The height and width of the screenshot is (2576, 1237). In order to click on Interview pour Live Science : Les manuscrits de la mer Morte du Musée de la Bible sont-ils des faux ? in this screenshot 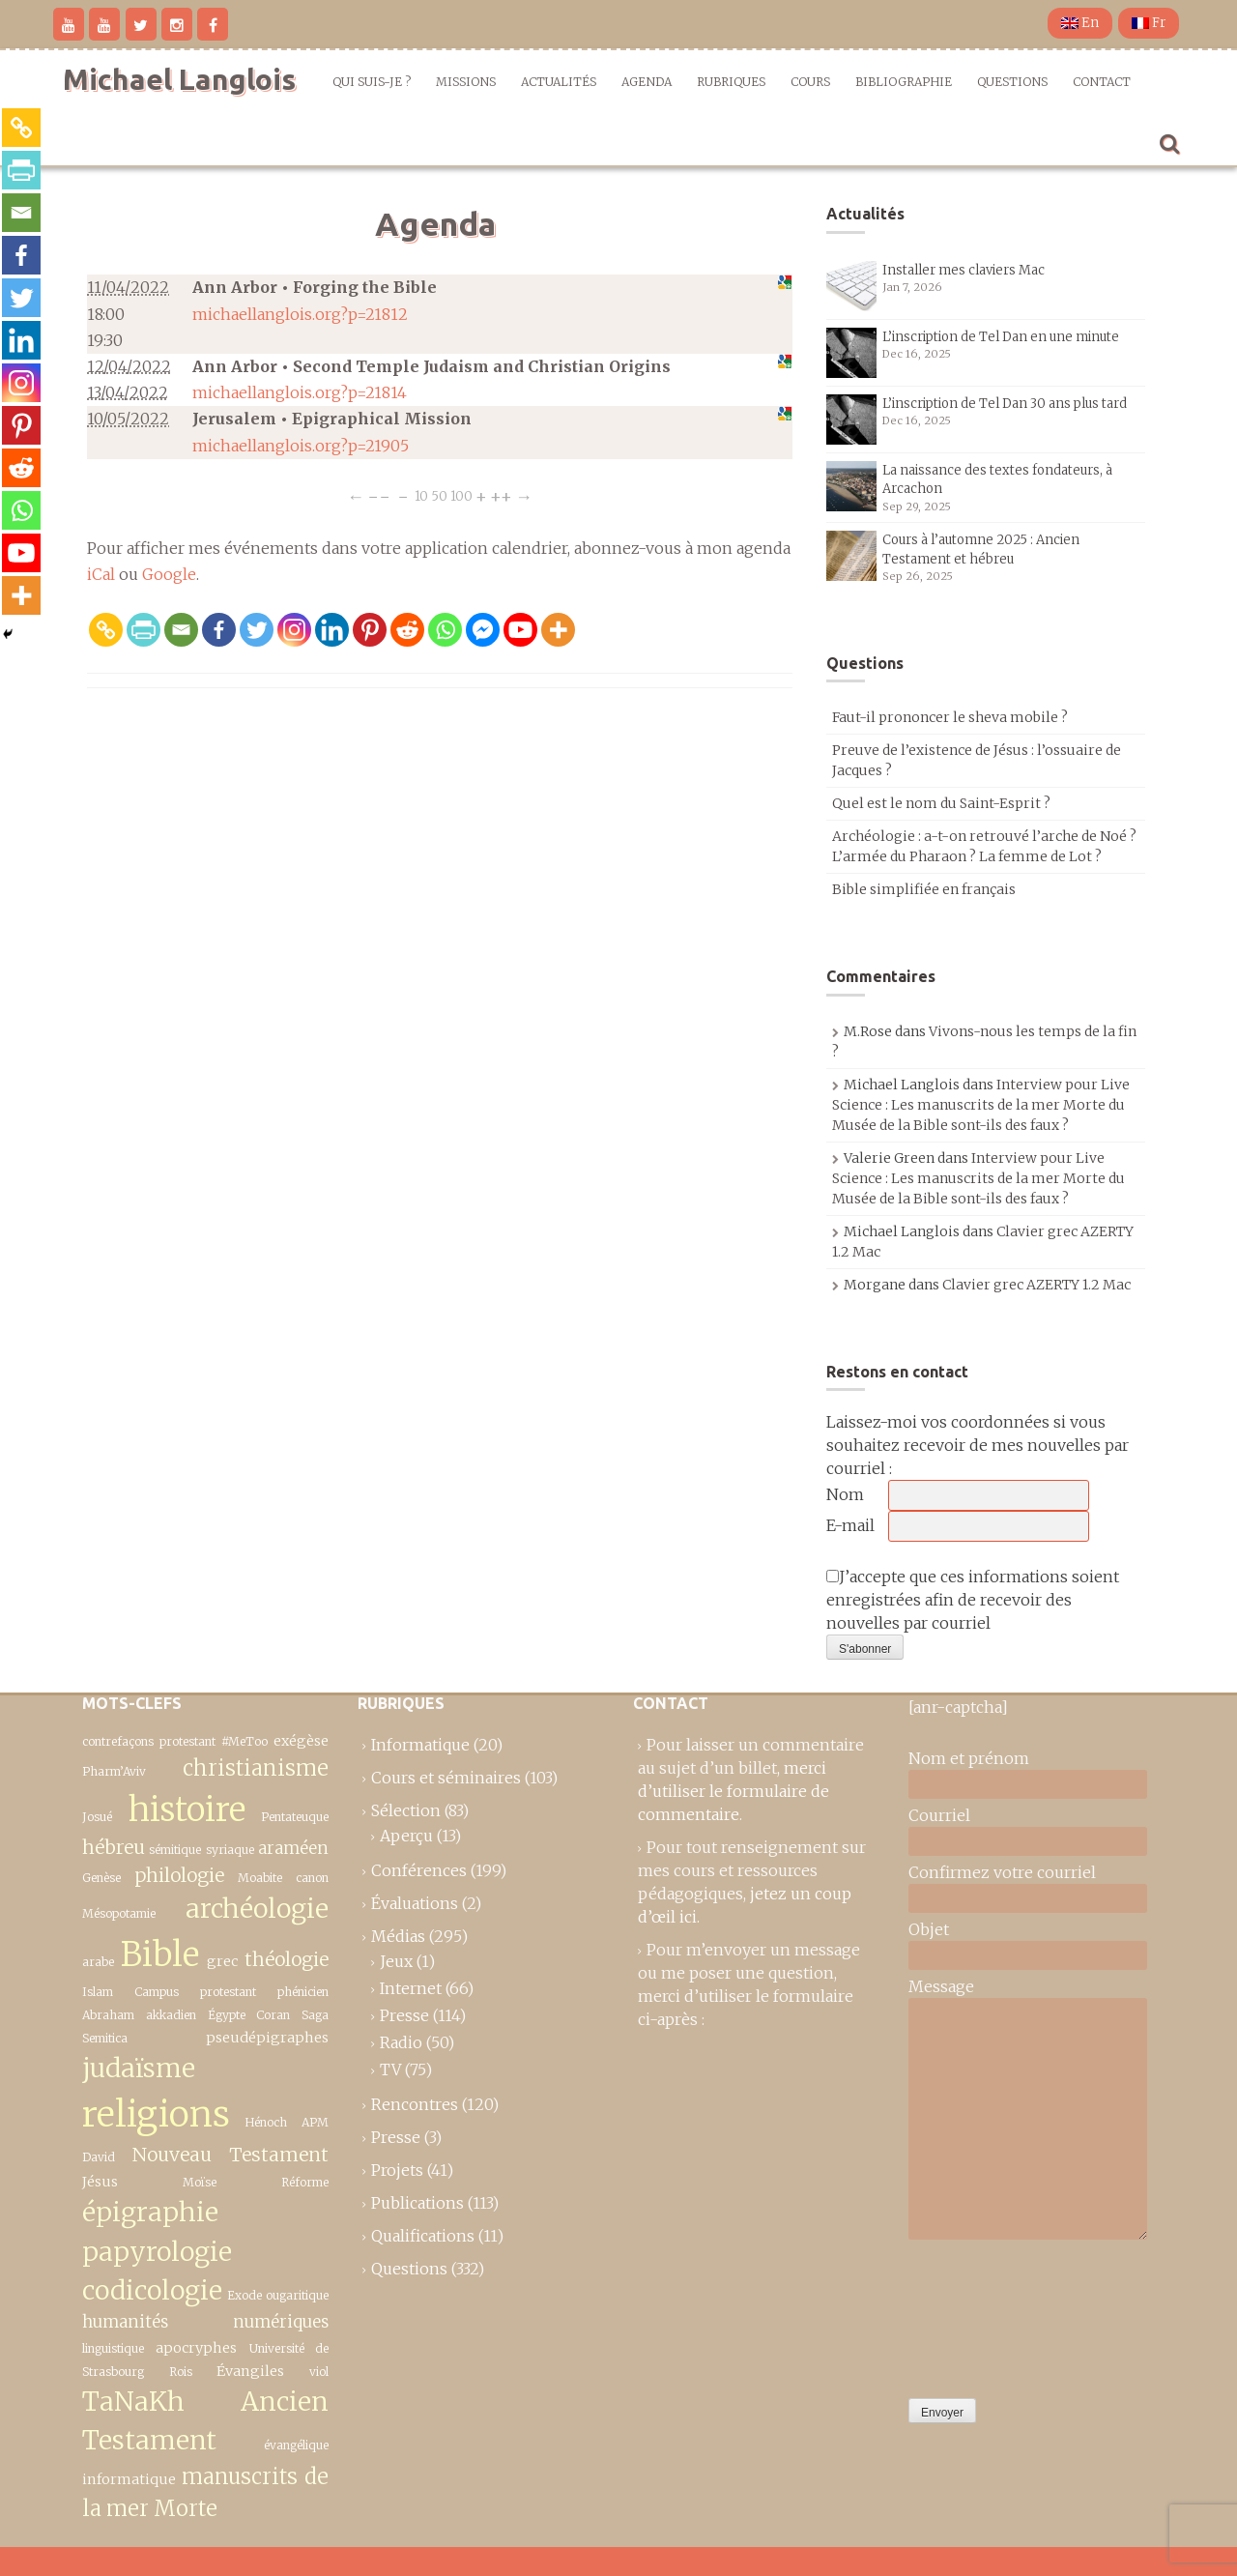, I will do `click(981, 1105)`.